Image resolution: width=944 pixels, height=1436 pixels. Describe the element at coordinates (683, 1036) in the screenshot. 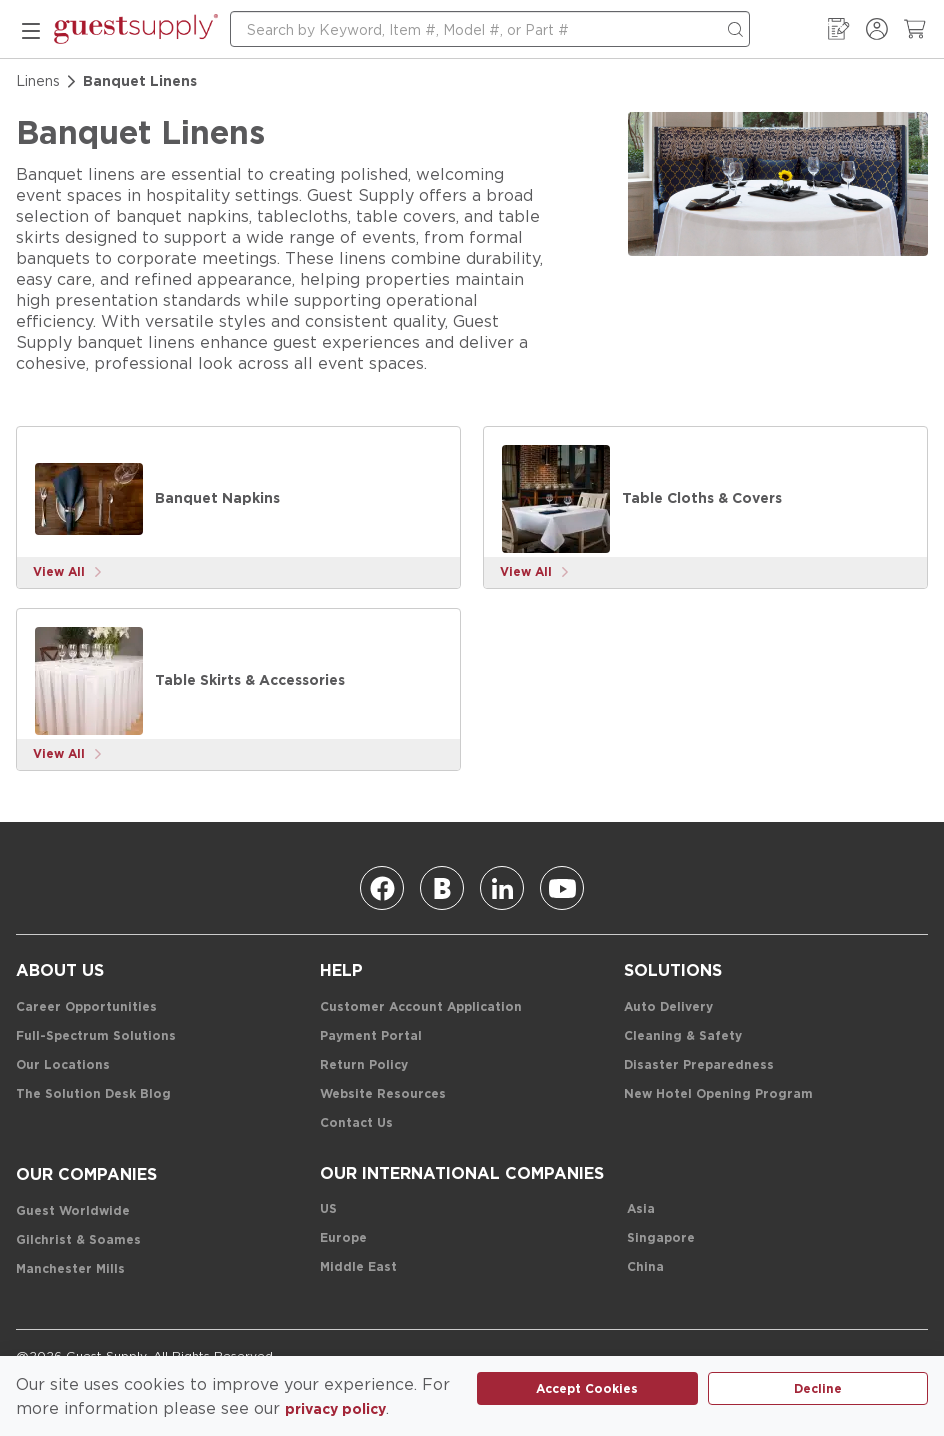

I see `[Cleaning & Safety]` at that location.